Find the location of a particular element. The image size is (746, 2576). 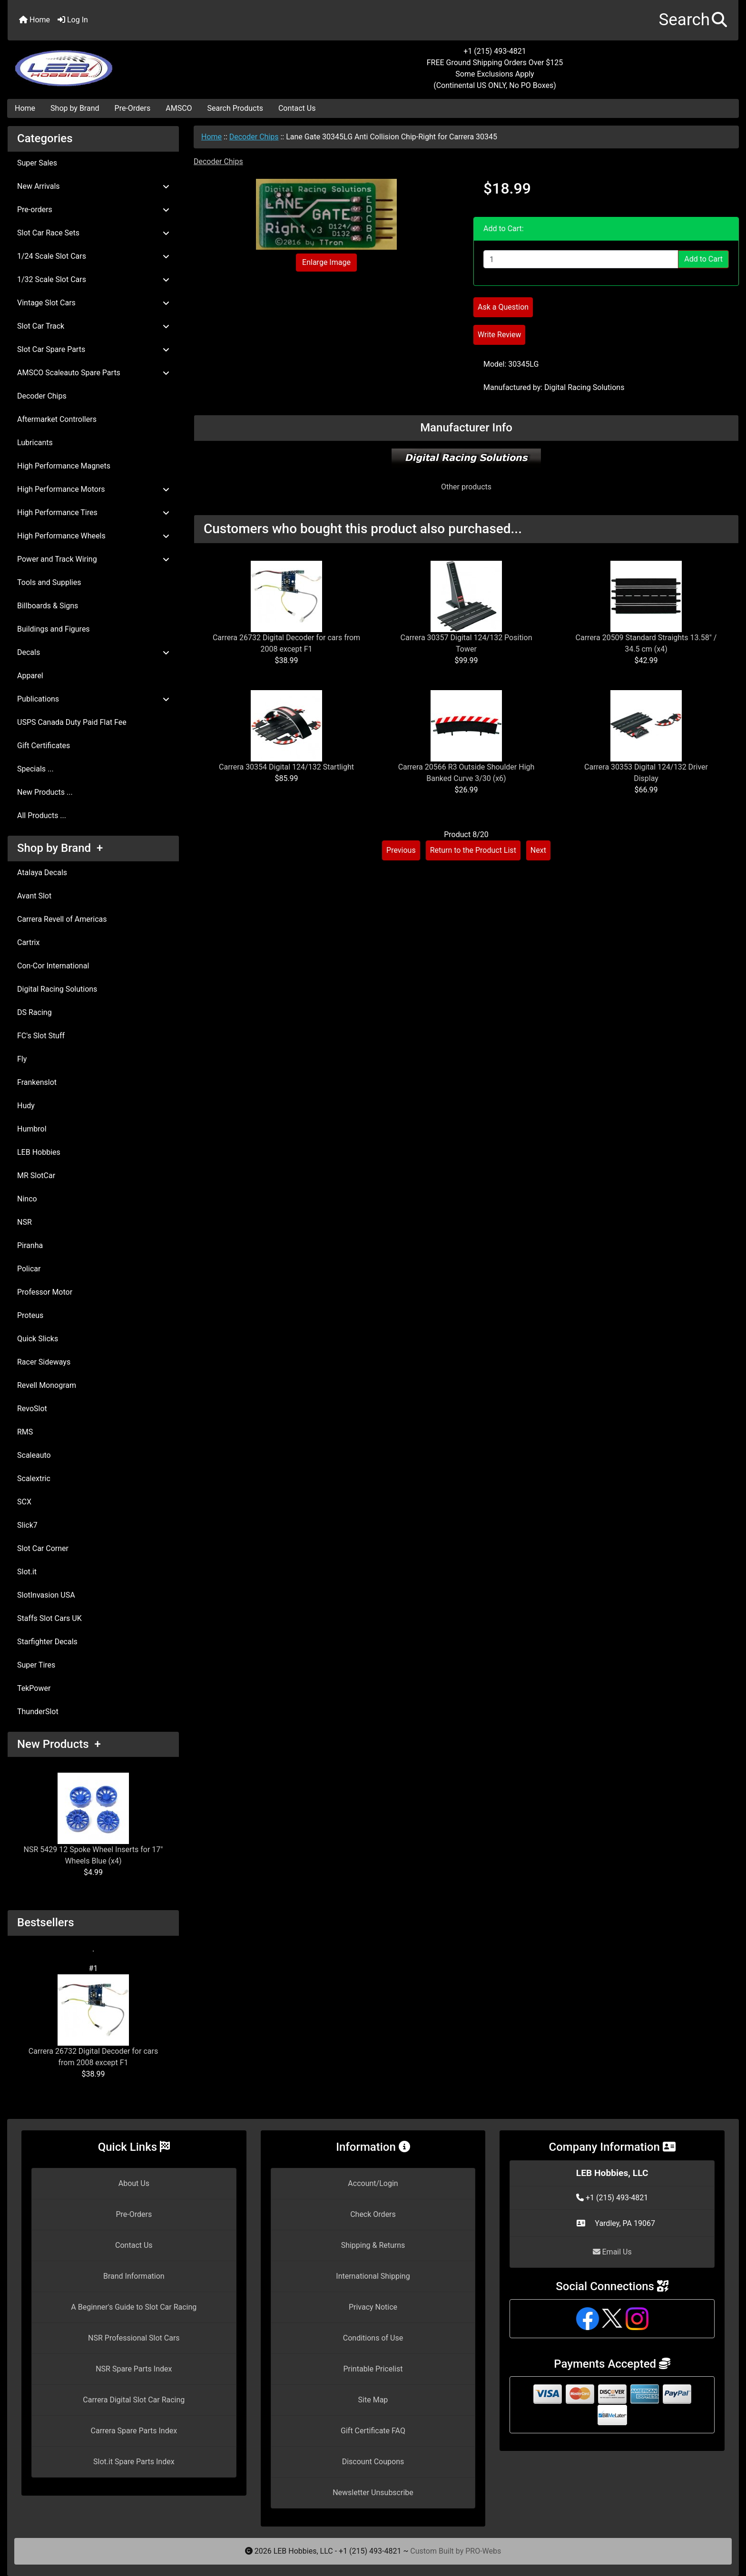

Tools and Supplies is located at coordinates (49, 582).